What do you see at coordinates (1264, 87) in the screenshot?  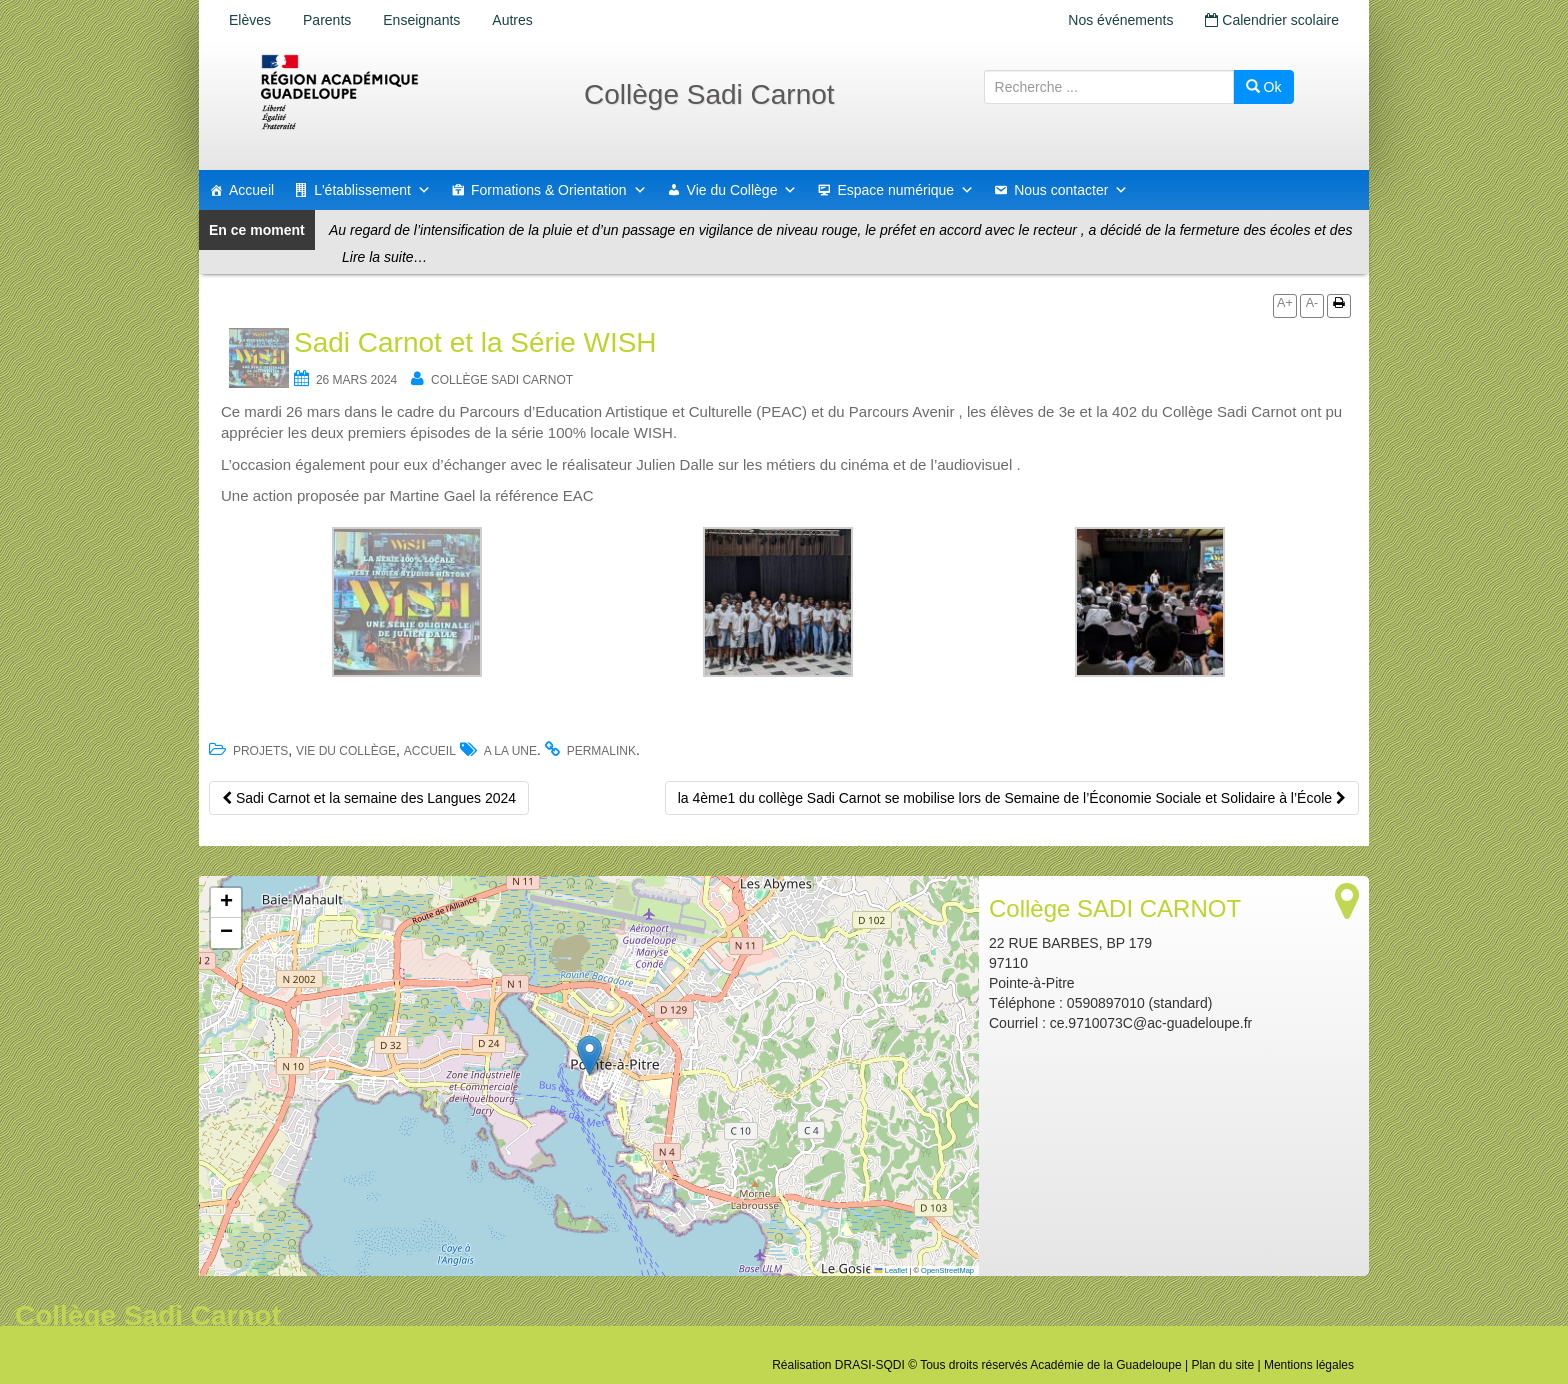 I see `Ok` at bounding box center [1264, 87].